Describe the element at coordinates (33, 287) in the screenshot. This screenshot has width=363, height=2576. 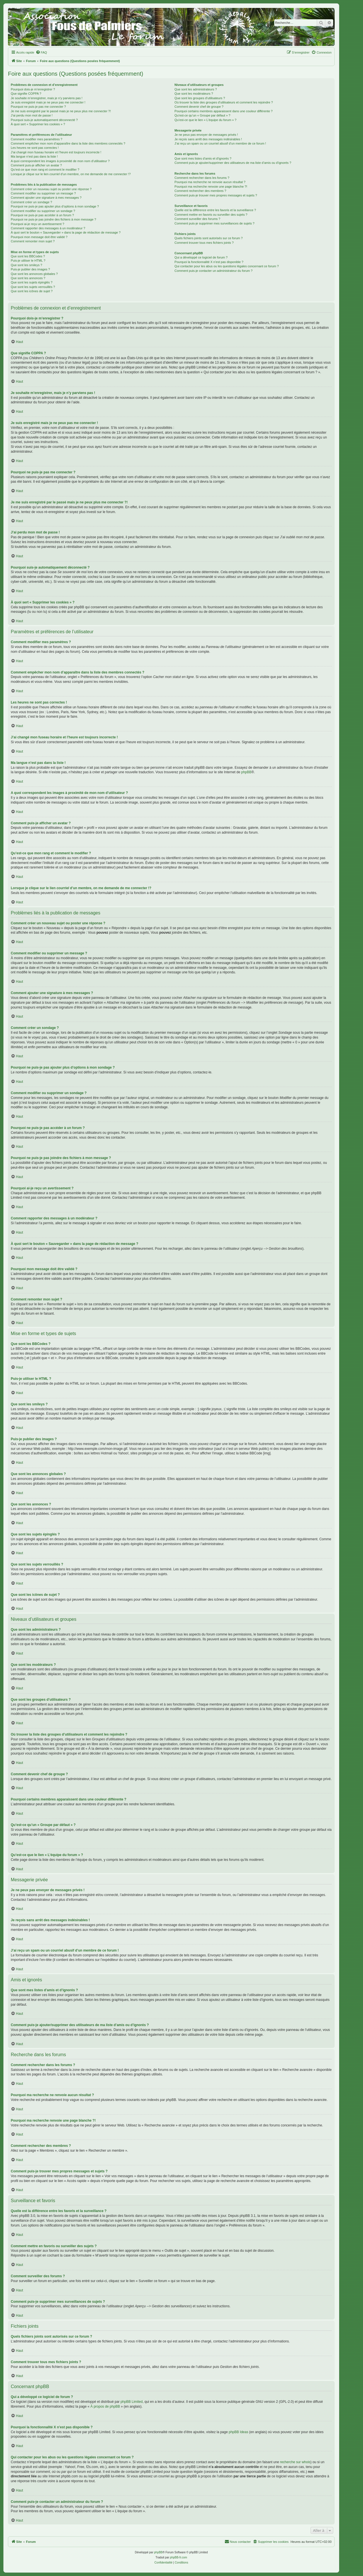
I see `Que sont les sujets verrouillés ?` at that location.